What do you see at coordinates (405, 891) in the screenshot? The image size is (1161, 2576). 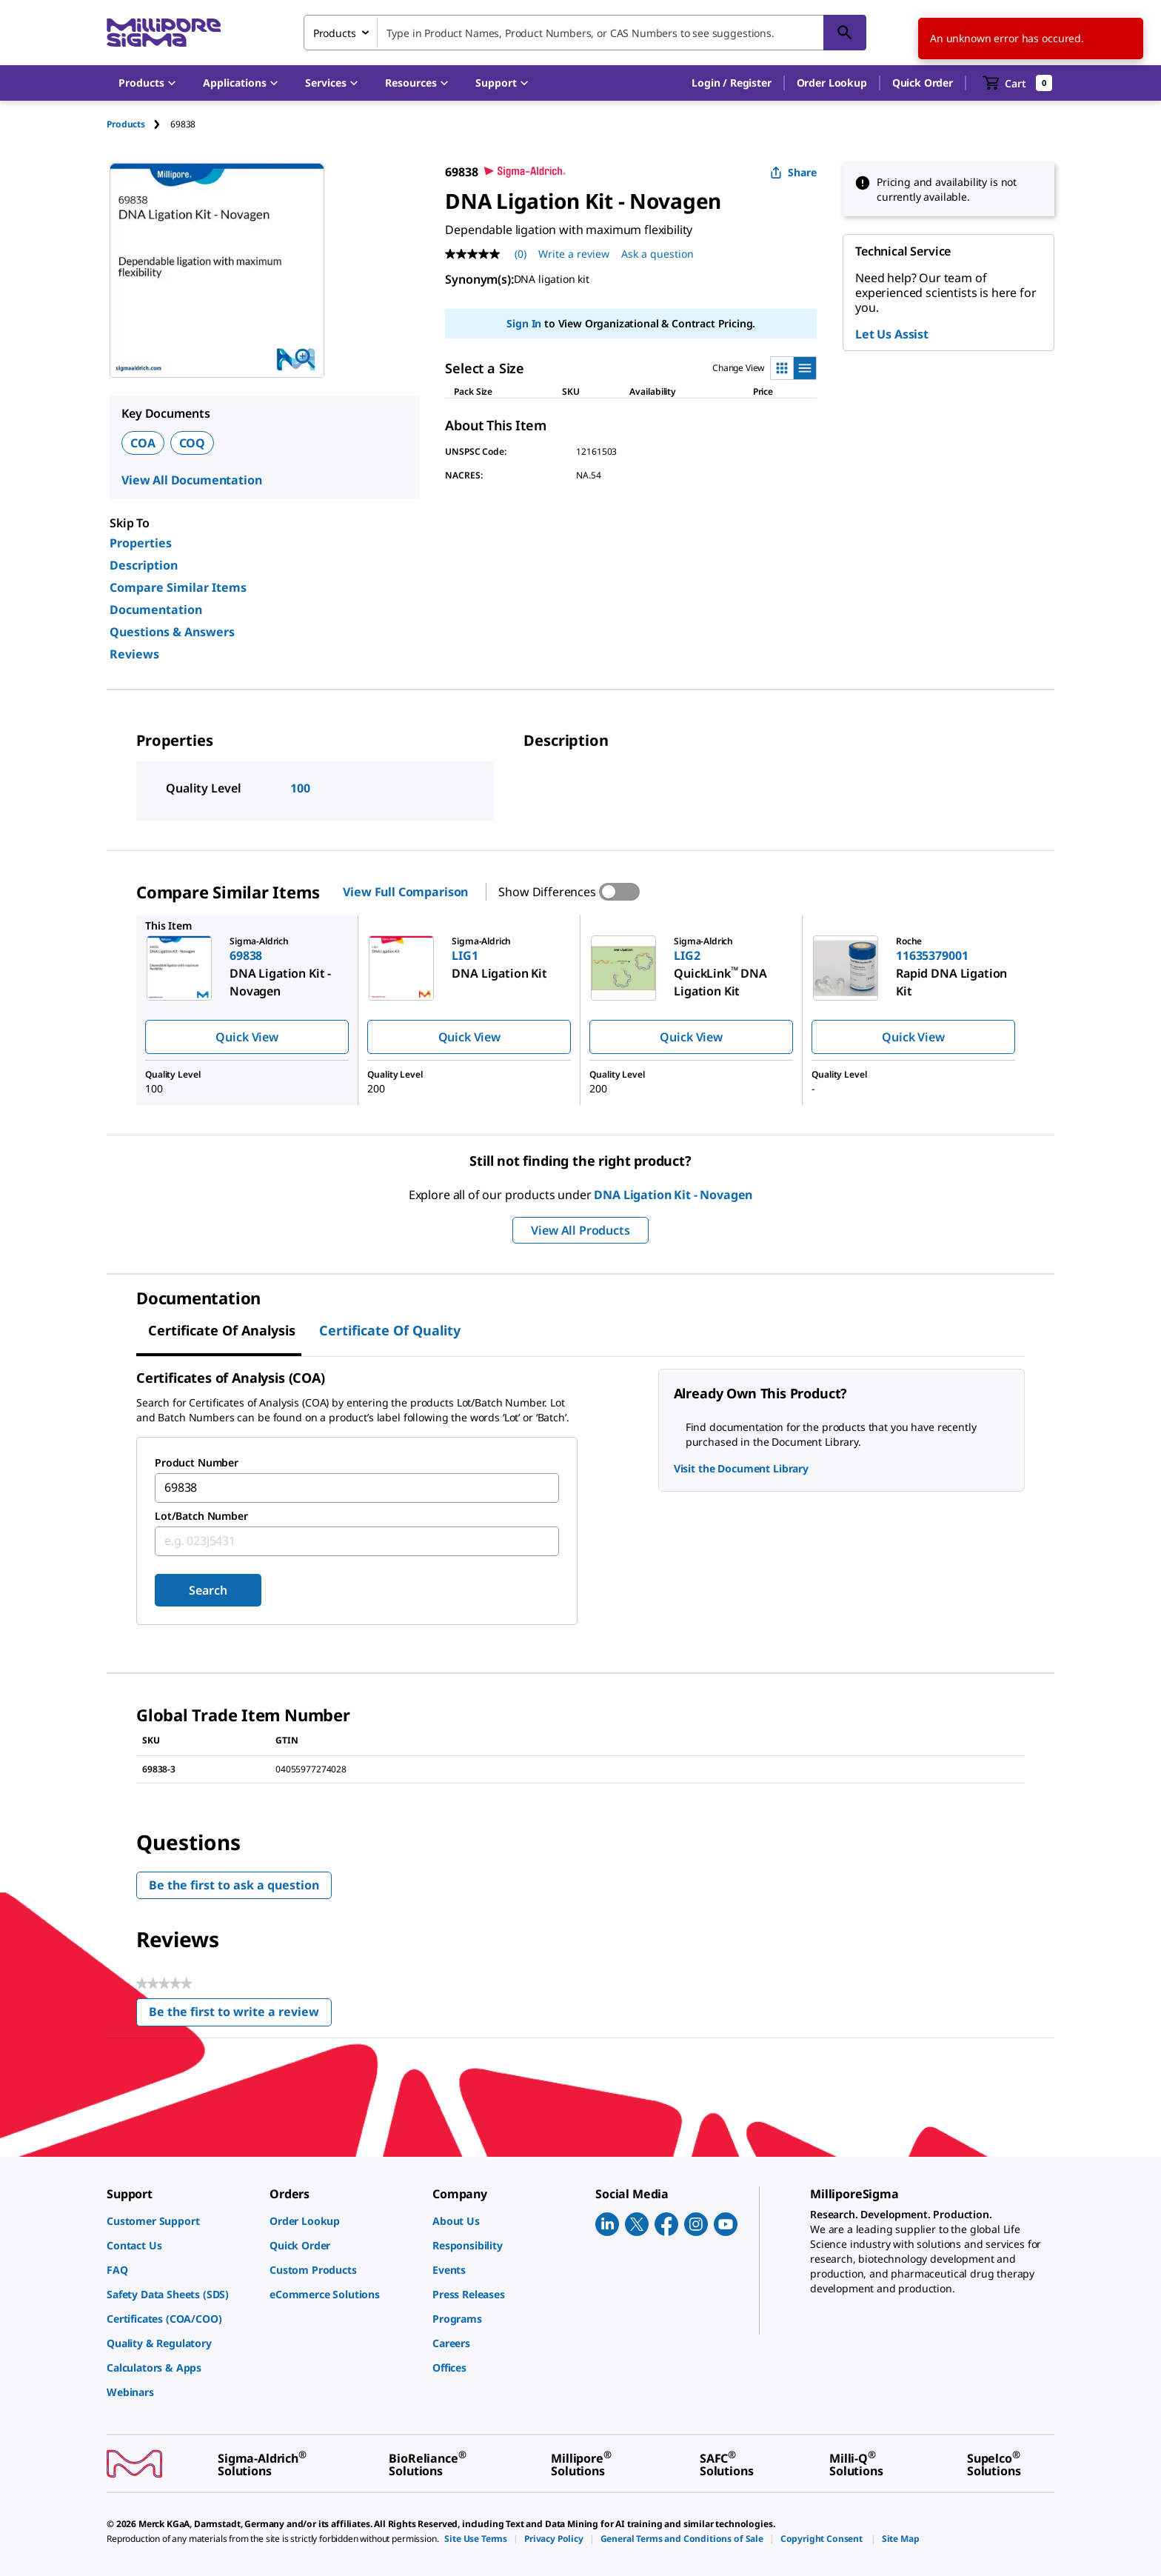 I see `View Full Comparison` at bounding box center [405, 891].